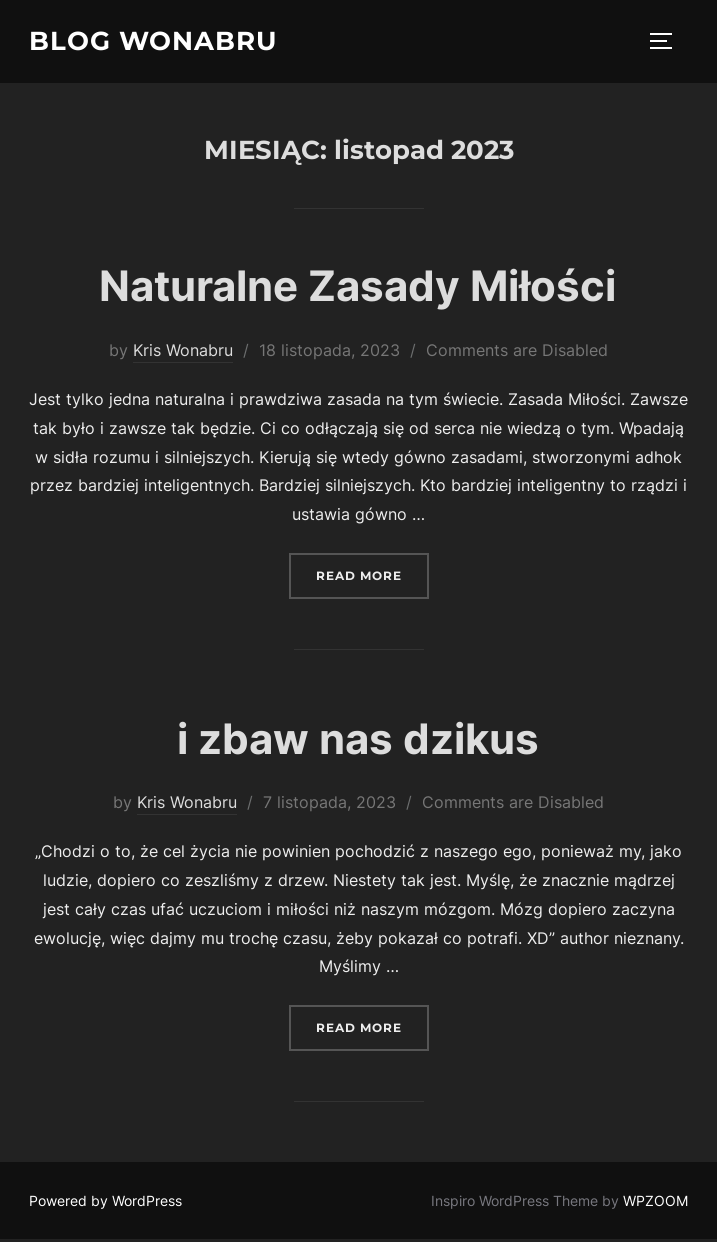 This screenshot has height=1242, width=717. What do you see at coordinates (105, 1203) in the screenshot?
I see `Powered by WordPress` at bounding box center [105, 1203].